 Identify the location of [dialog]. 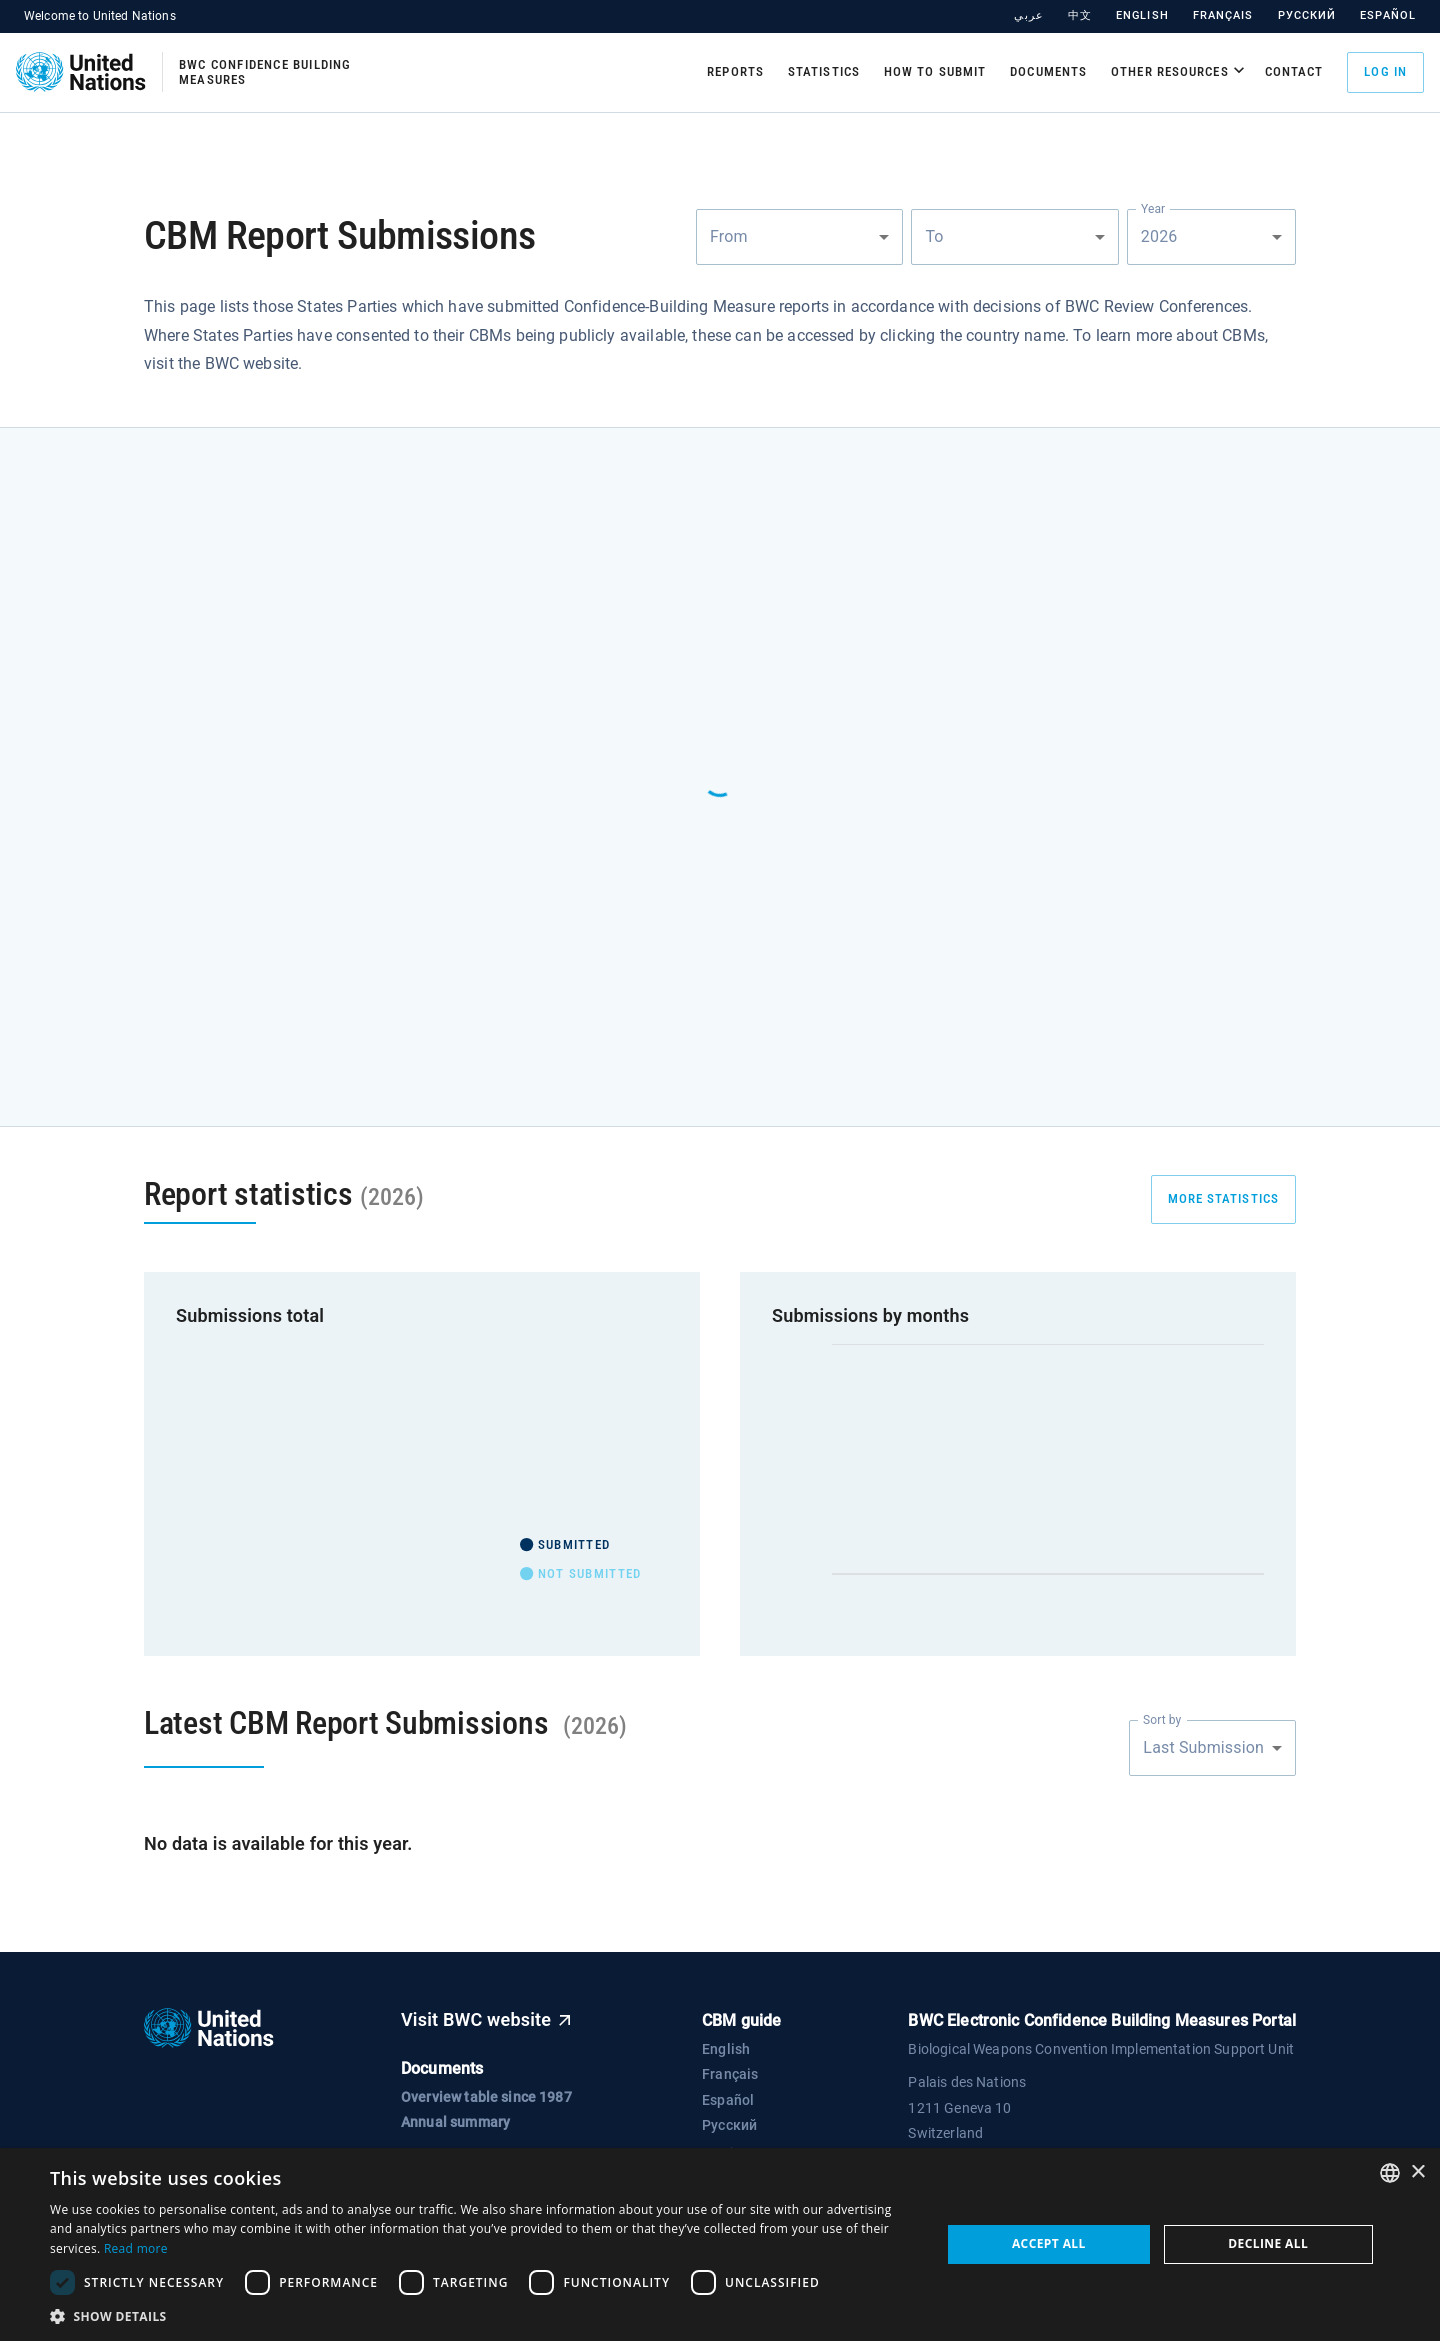
(720, 2244).